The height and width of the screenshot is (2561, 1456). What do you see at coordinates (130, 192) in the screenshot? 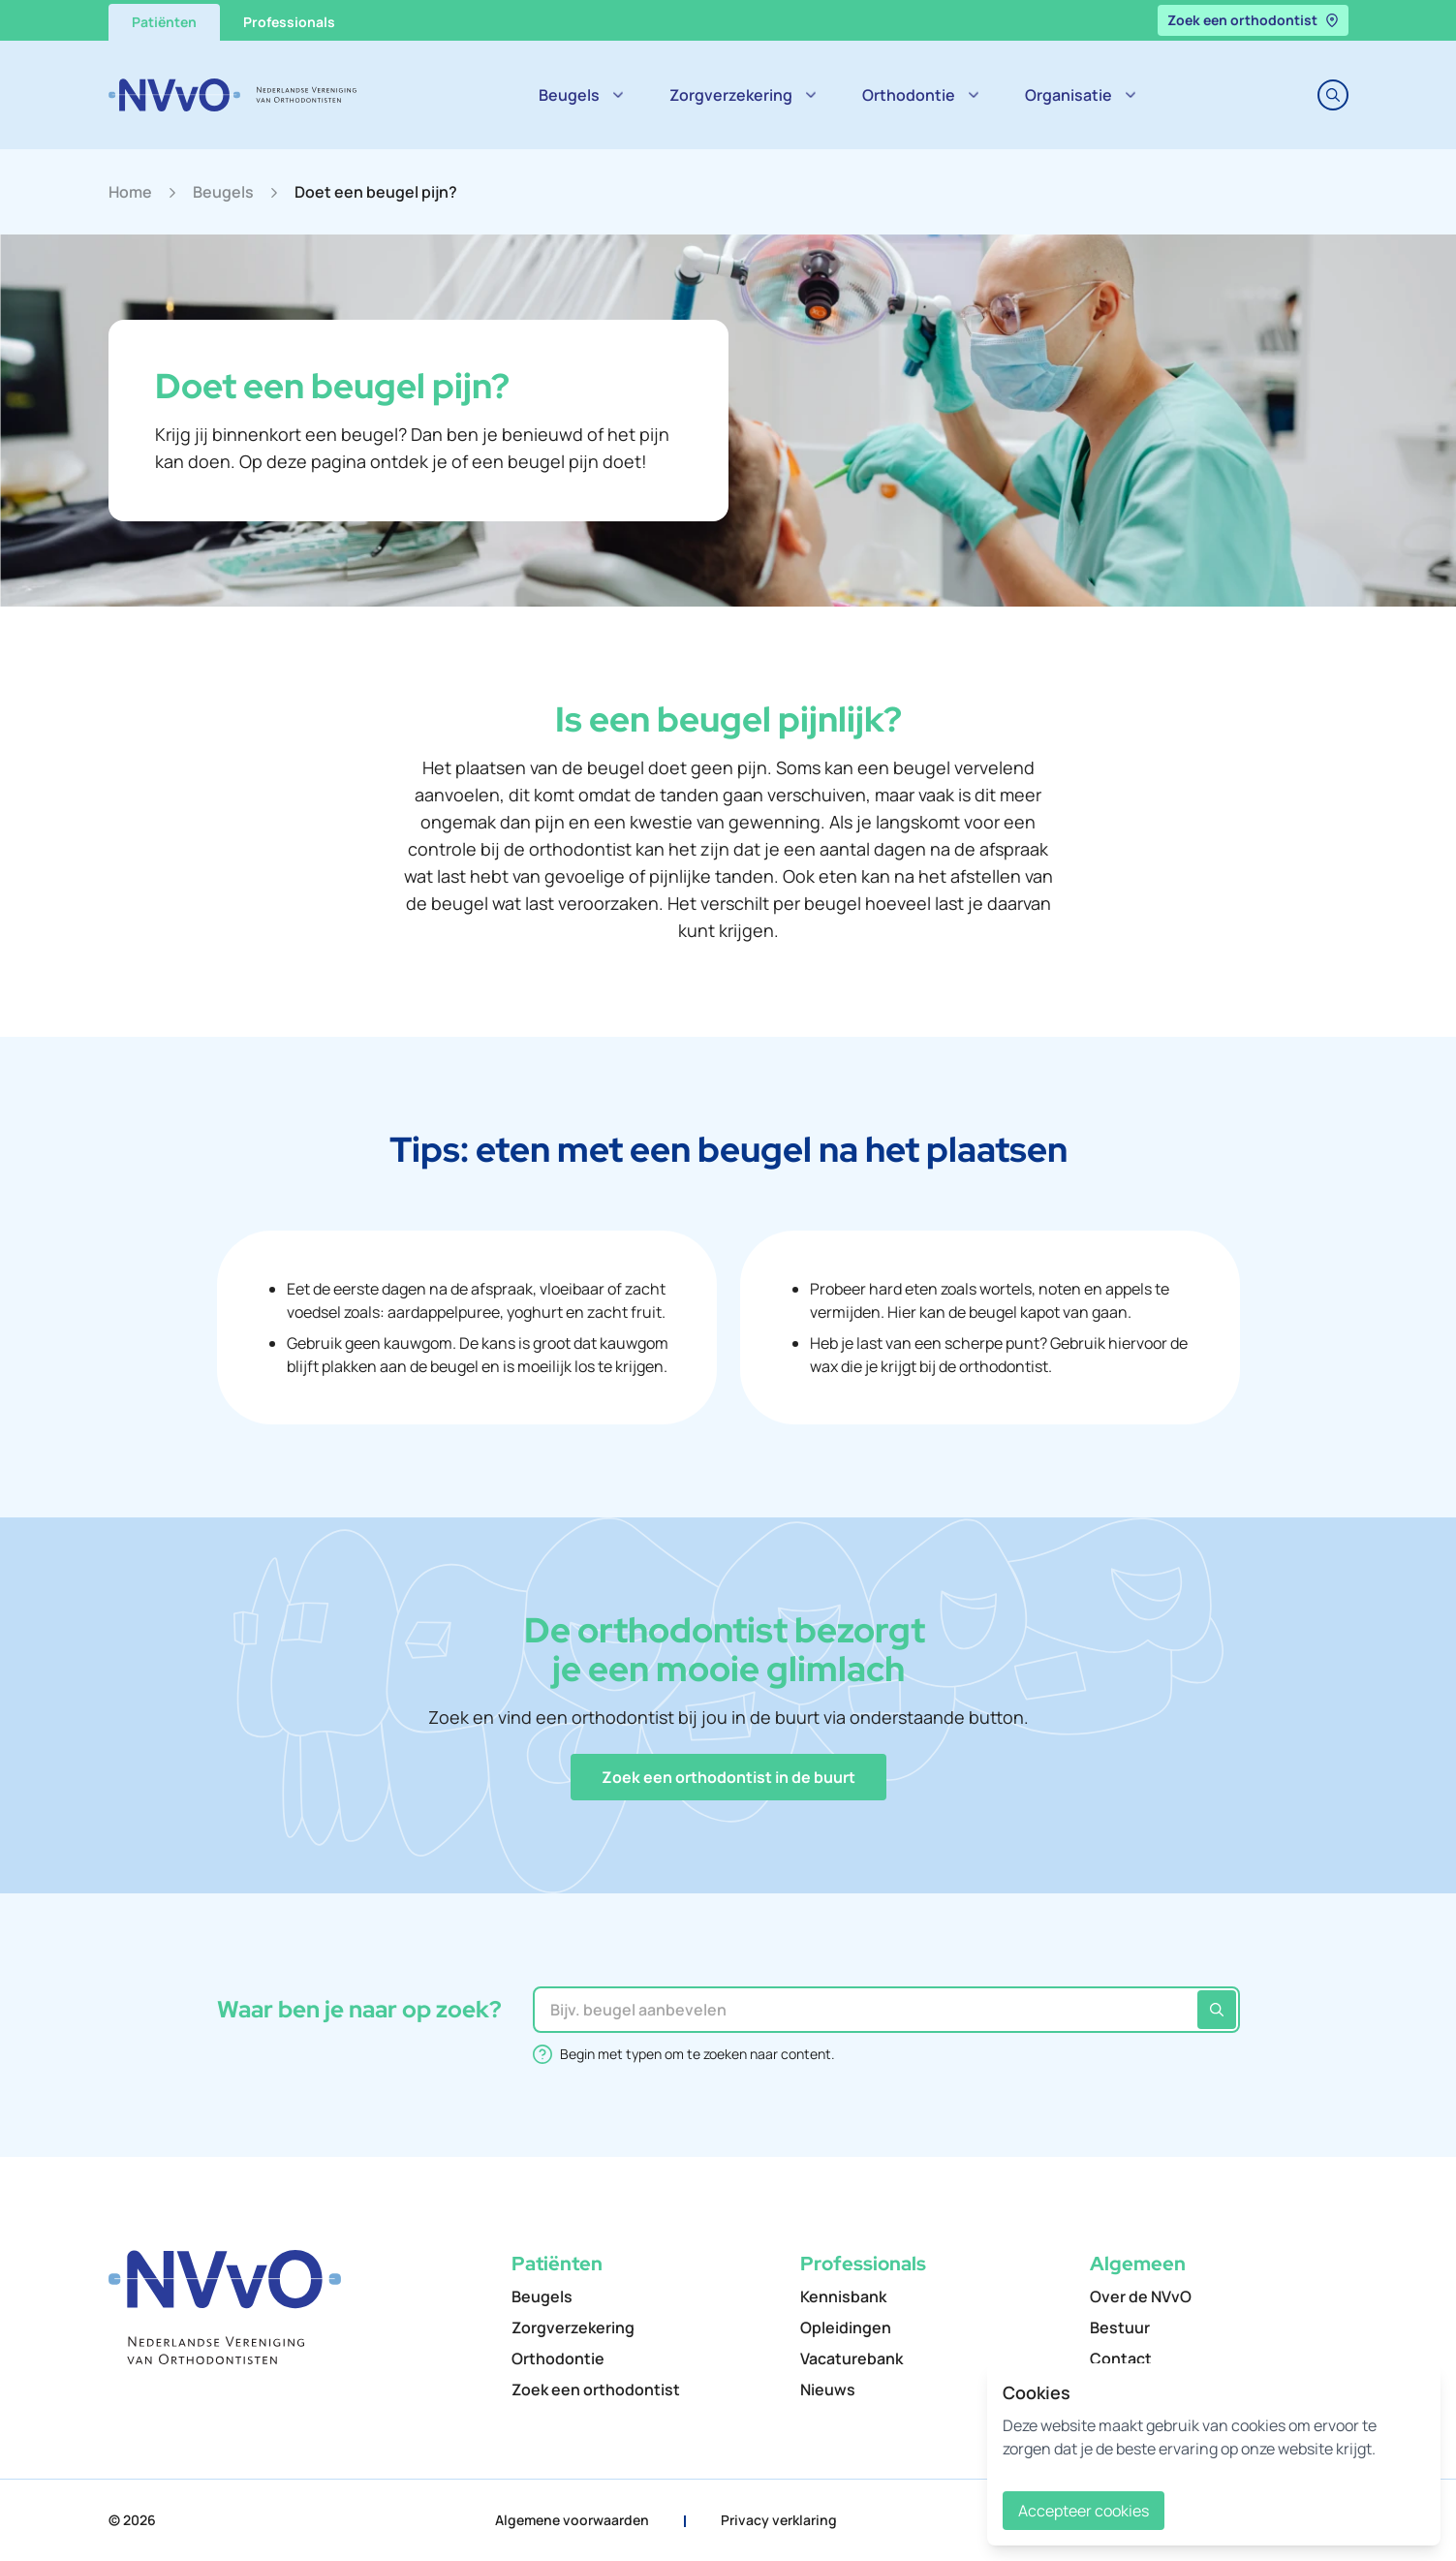
I see `Home` at bounding box center [130, 192].